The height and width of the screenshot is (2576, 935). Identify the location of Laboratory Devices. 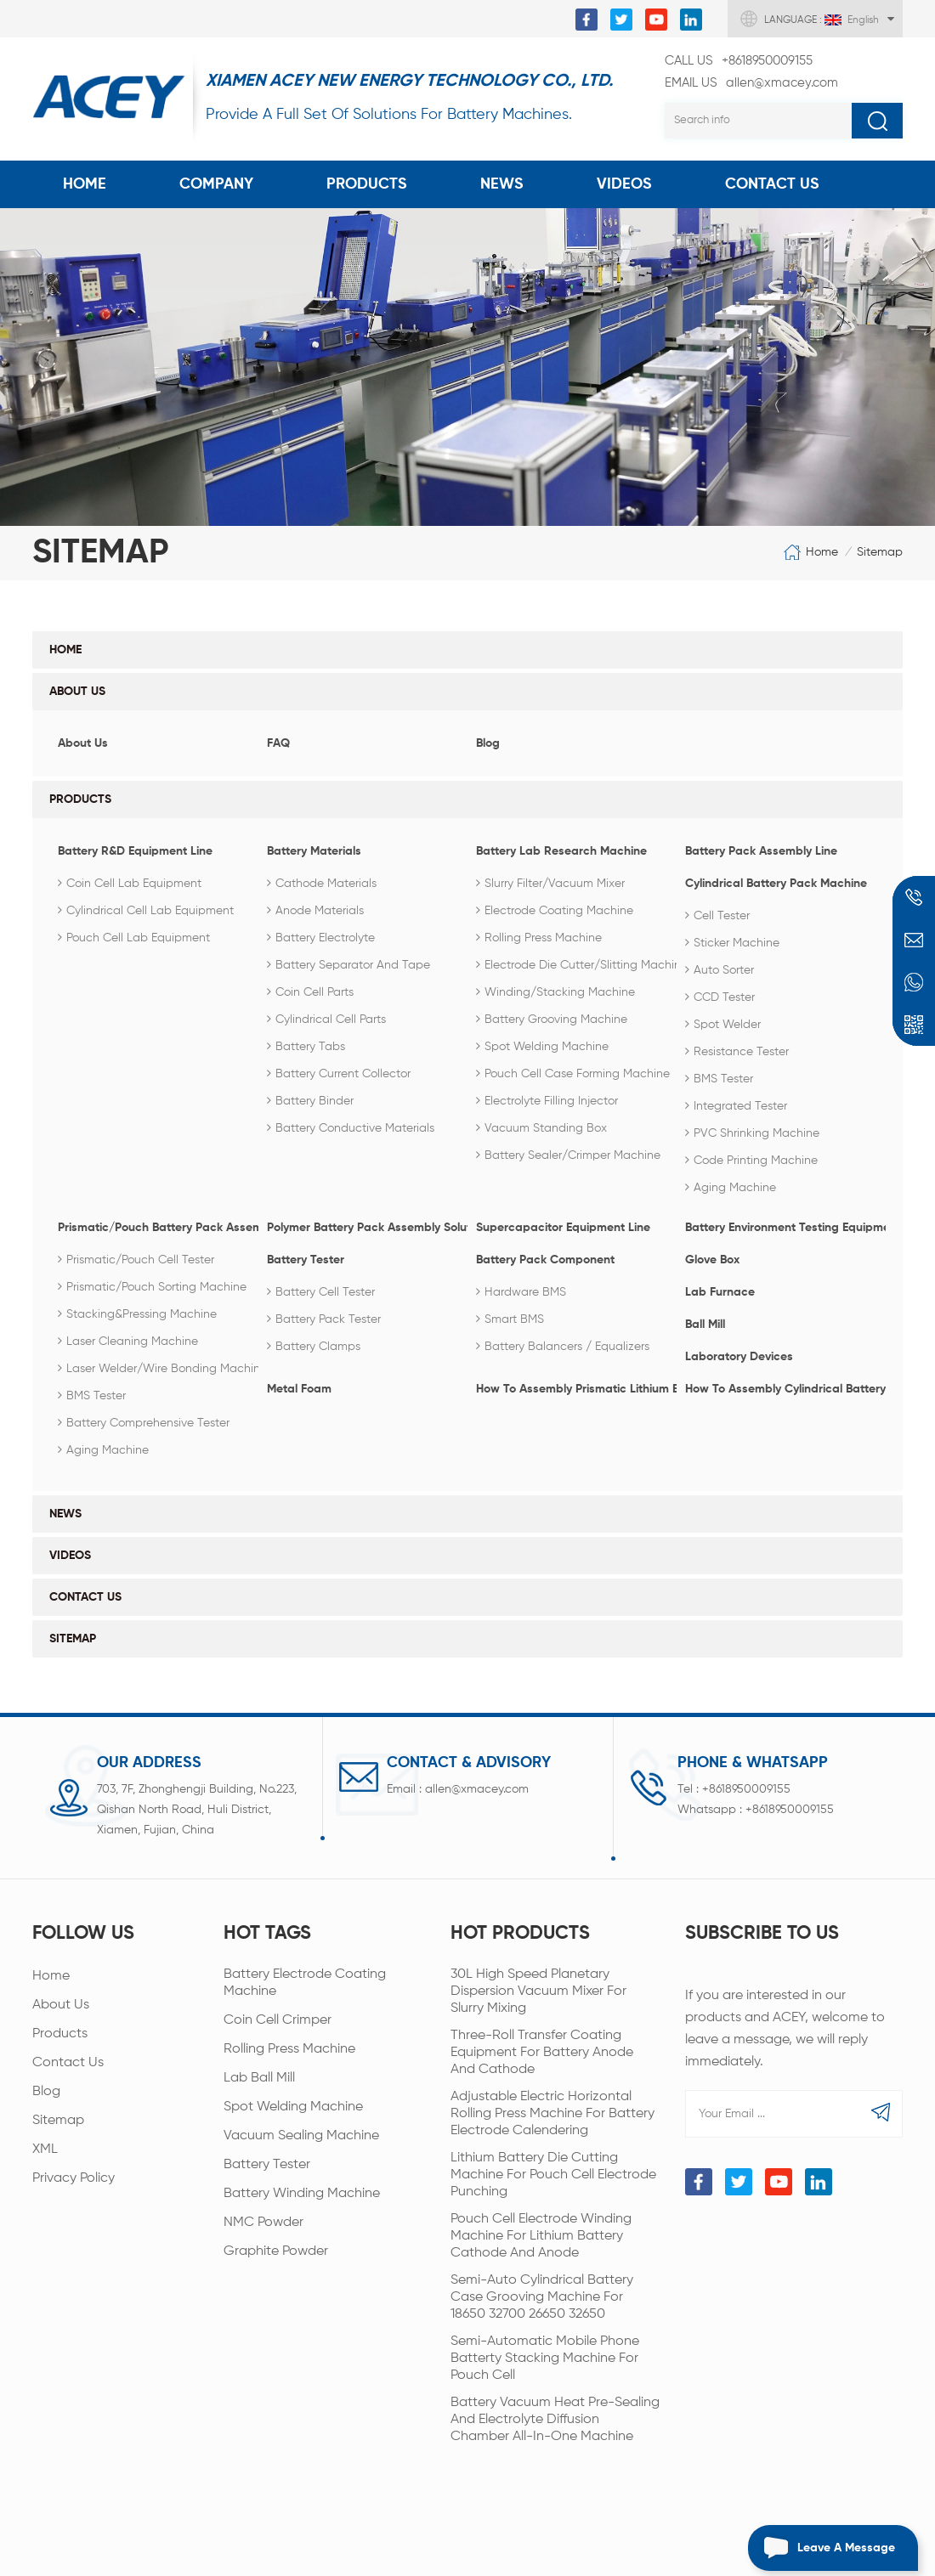
(739, 1357).